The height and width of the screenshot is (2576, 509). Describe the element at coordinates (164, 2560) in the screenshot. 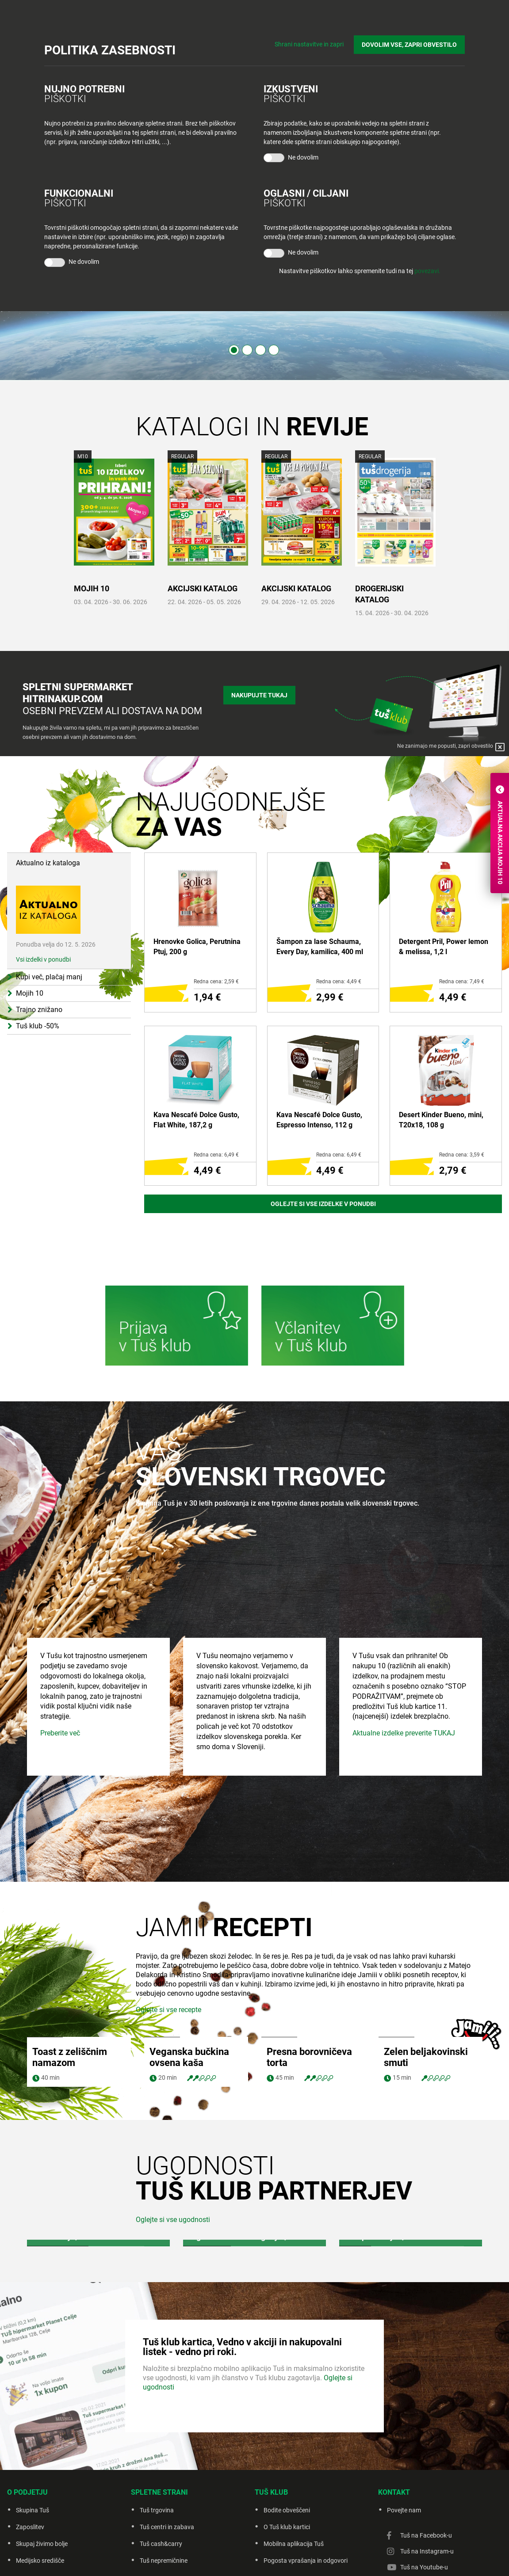

I see `Tuš nepremičnine` at that location.